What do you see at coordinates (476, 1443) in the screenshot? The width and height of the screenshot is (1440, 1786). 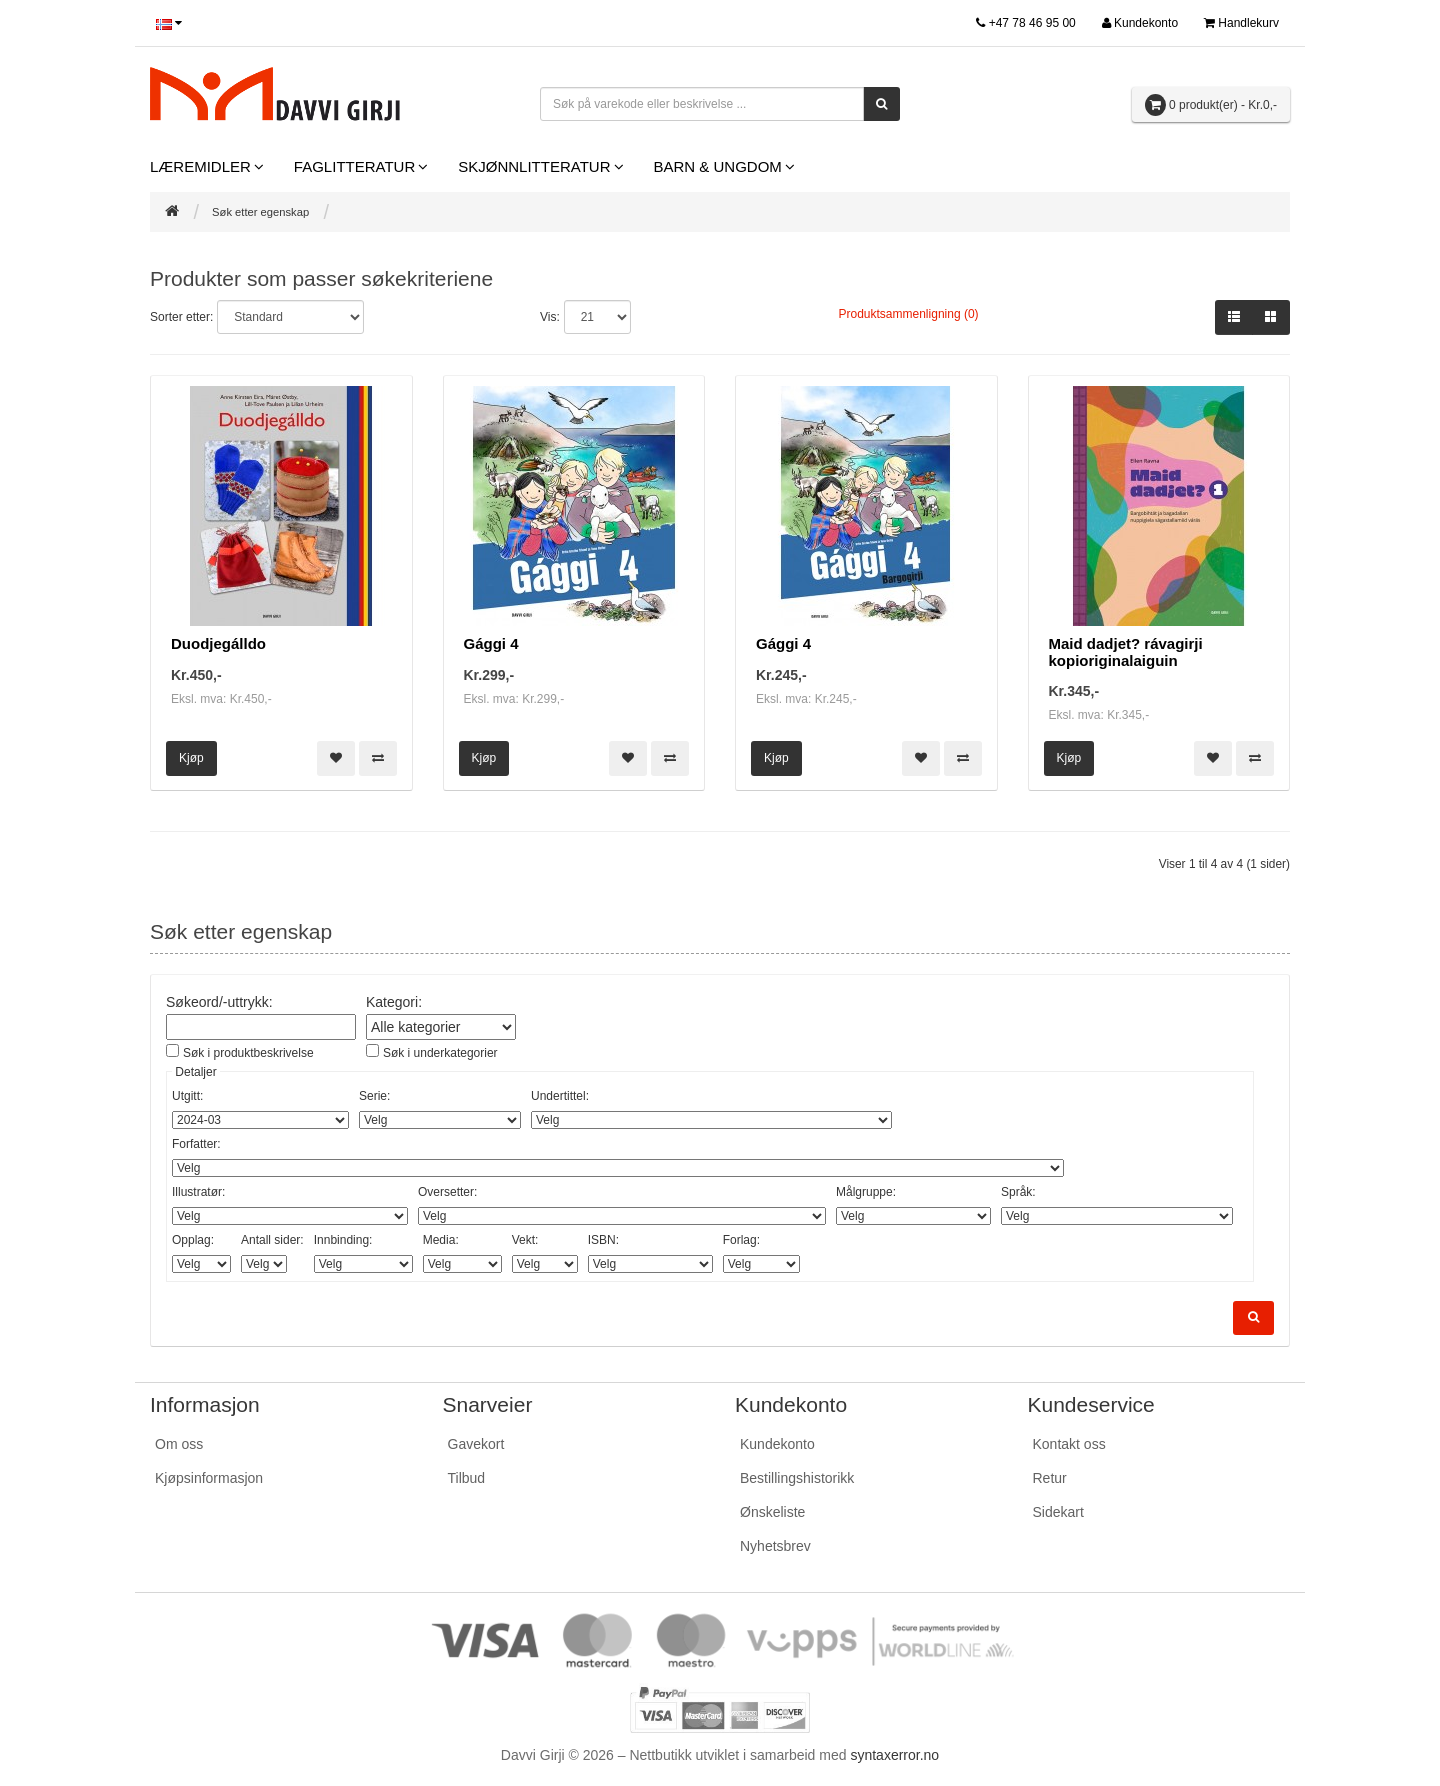 I see `Gavekort` at bounding box center [476, 1443].